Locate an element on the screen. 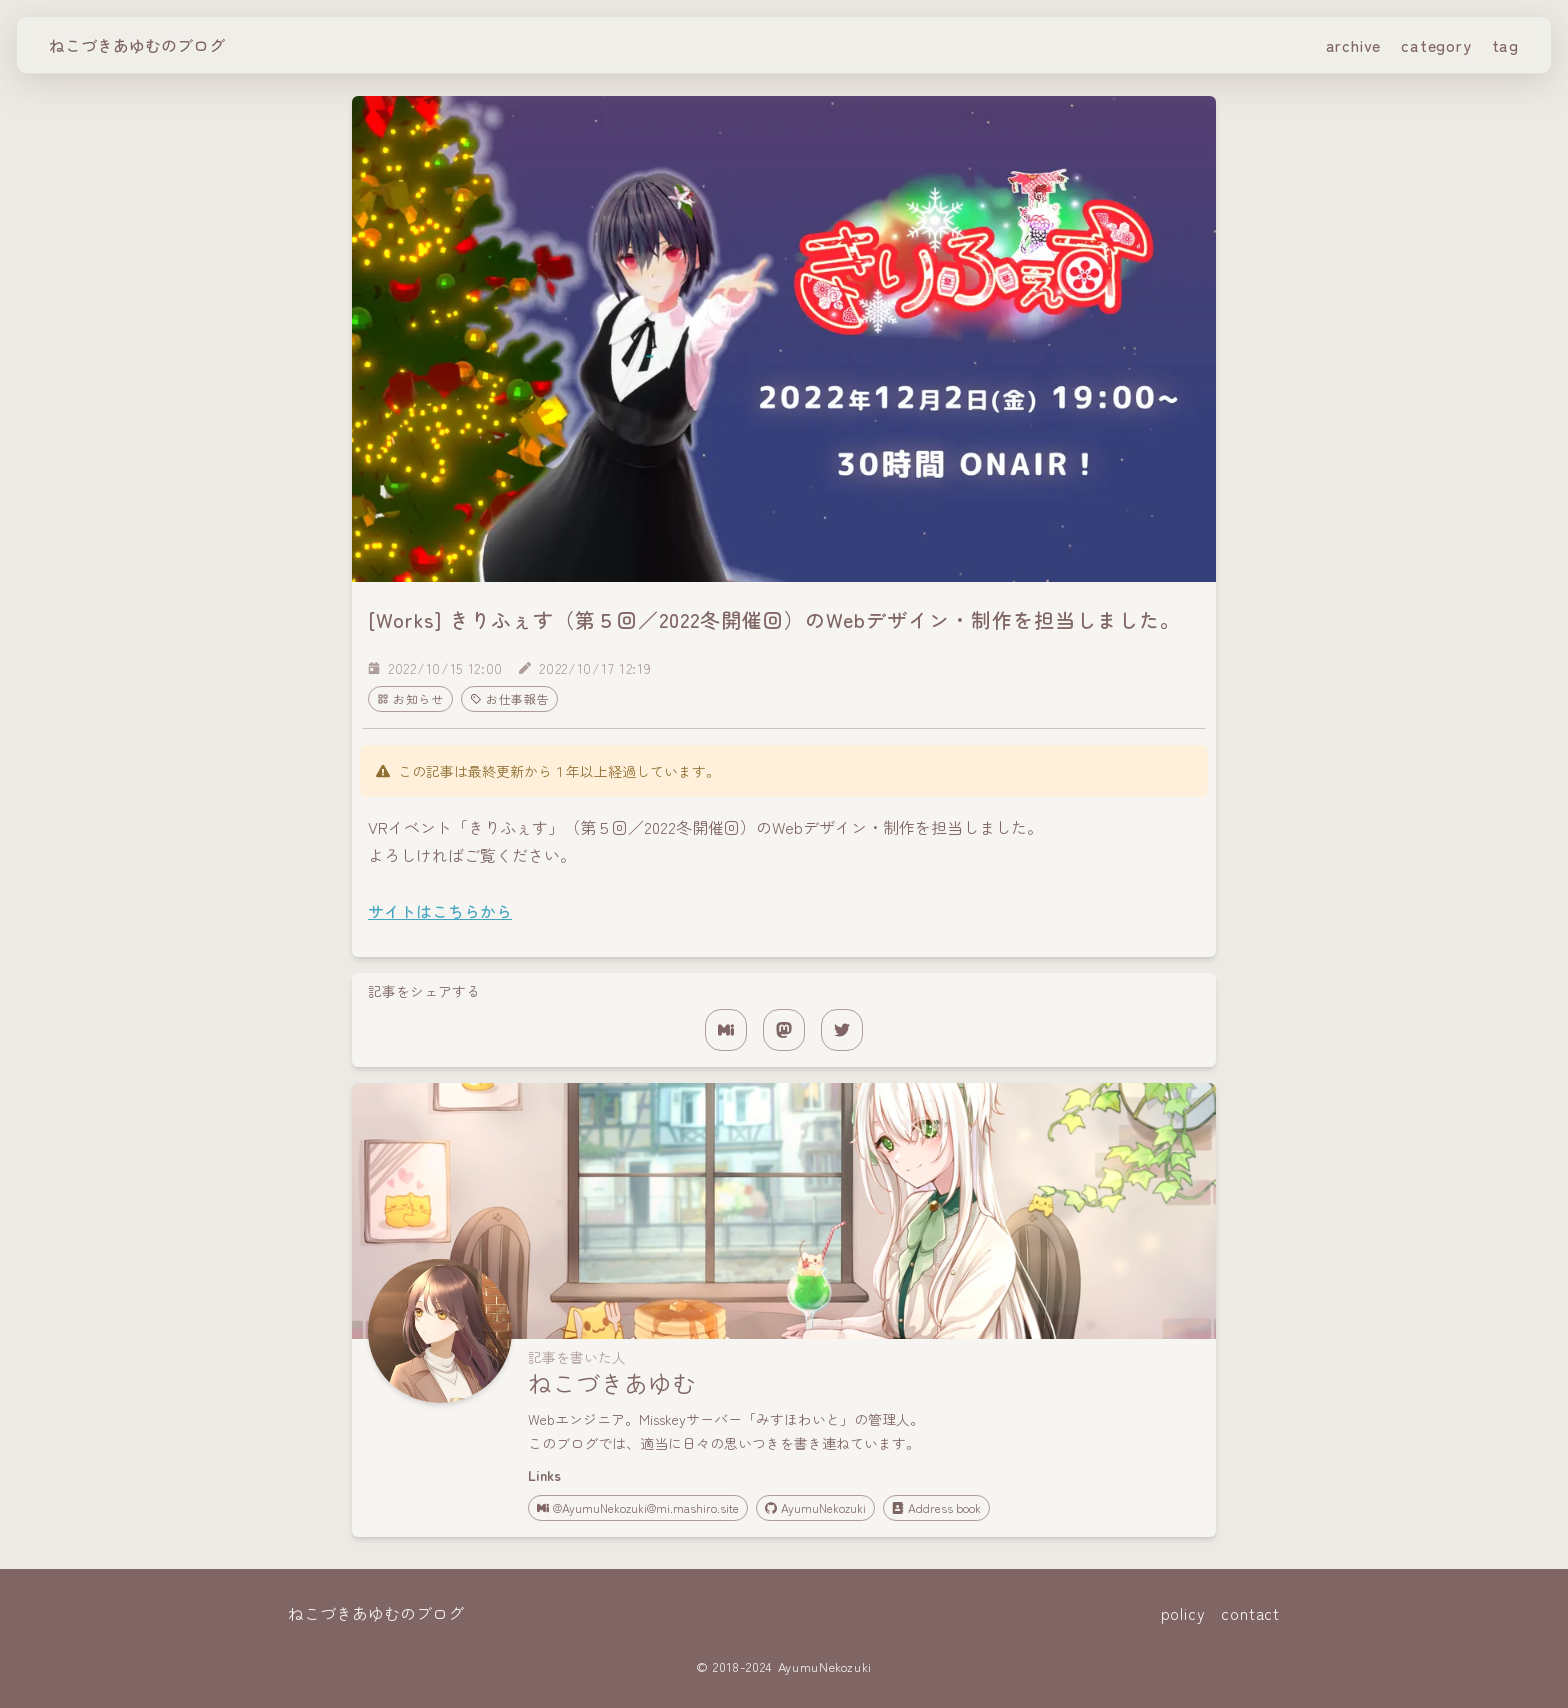  Address book is located at coordinates (936, 1507).